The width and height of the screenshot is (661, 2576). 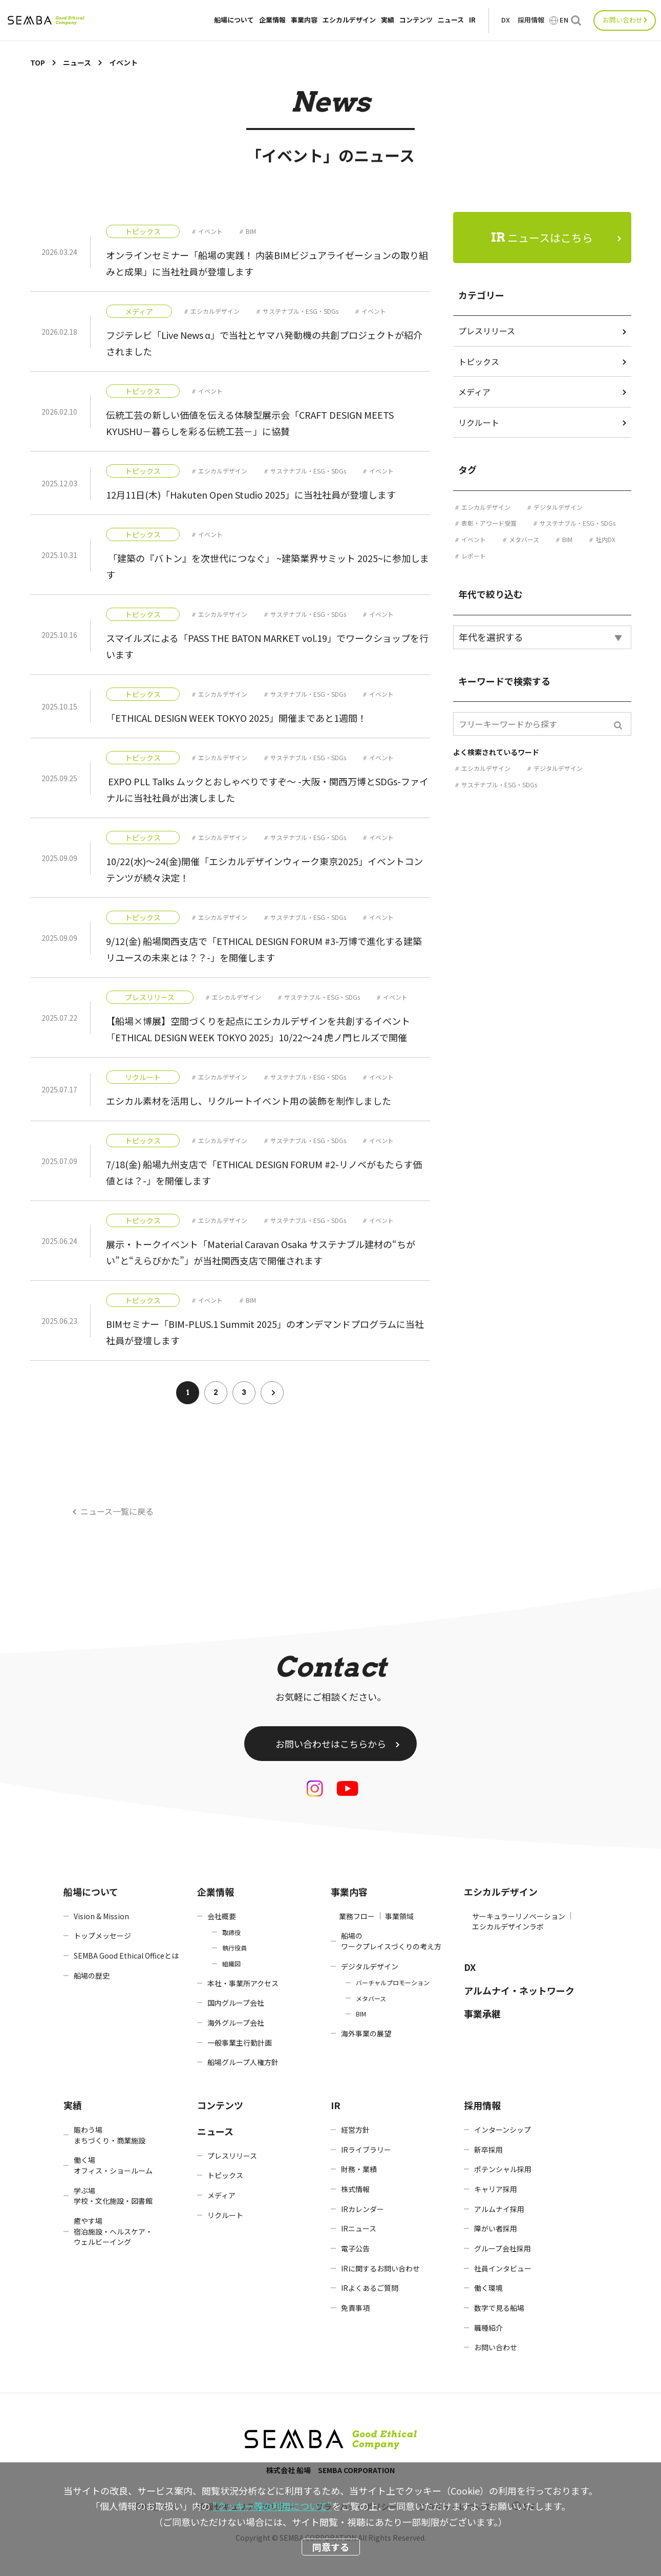 I want to click on 財務・業績, so click(x=359, y=2169).